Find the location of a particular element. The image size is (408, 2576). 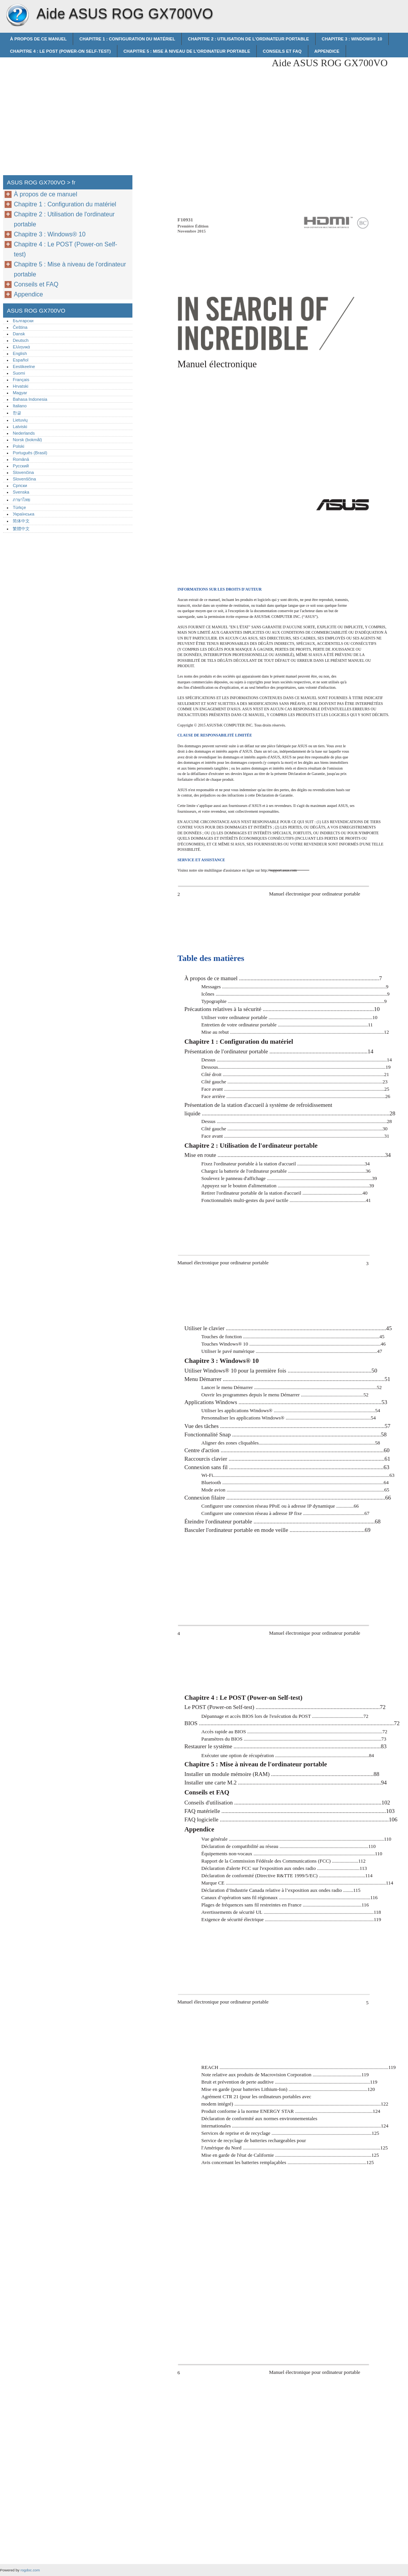

Eestikeelne is located at coordinates (24, 366).